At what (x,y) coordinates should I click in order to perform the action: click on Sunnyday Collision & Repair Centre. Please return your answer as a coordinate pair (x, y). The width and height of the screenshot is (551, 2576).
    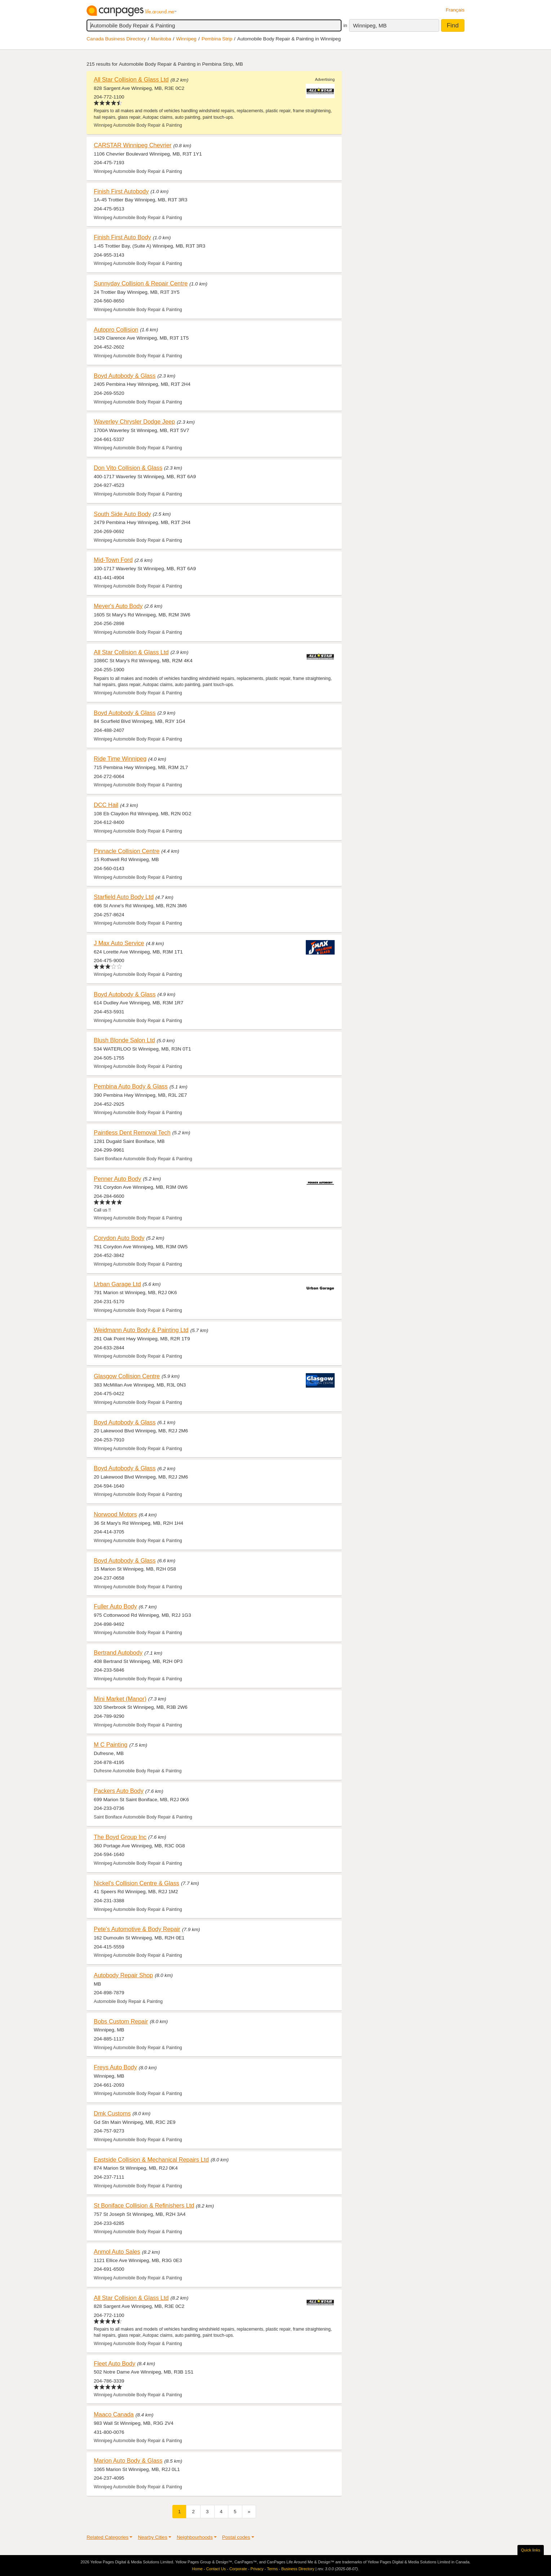
    Looking at the image, I should click on (141, 283).